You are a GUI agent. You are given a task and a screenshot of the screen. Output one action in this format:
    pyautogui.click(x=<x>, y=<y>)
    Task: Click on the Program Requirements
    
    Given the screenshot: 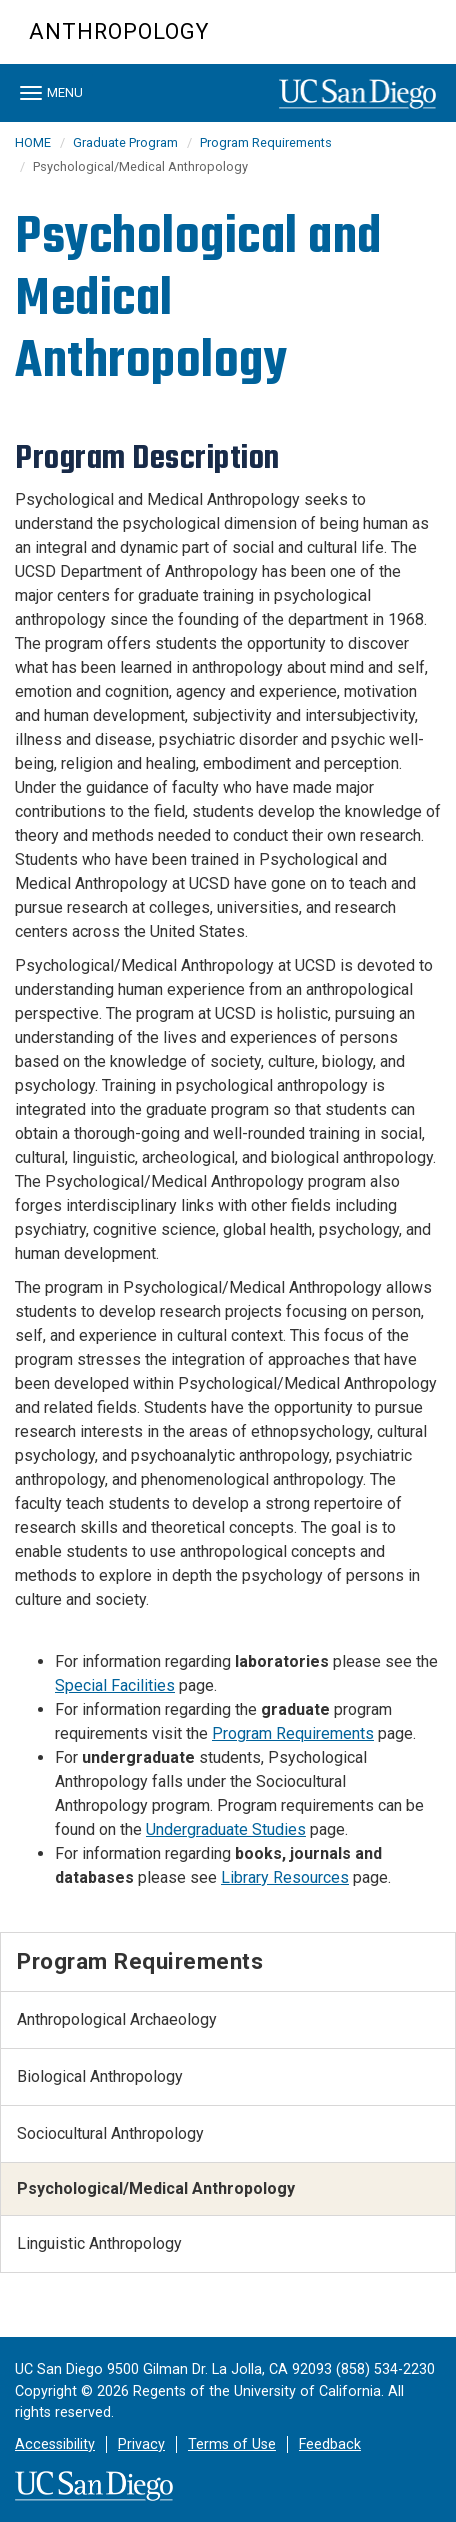 What is the action you would take?
    pyautogui.click(x=266, y=142)
    